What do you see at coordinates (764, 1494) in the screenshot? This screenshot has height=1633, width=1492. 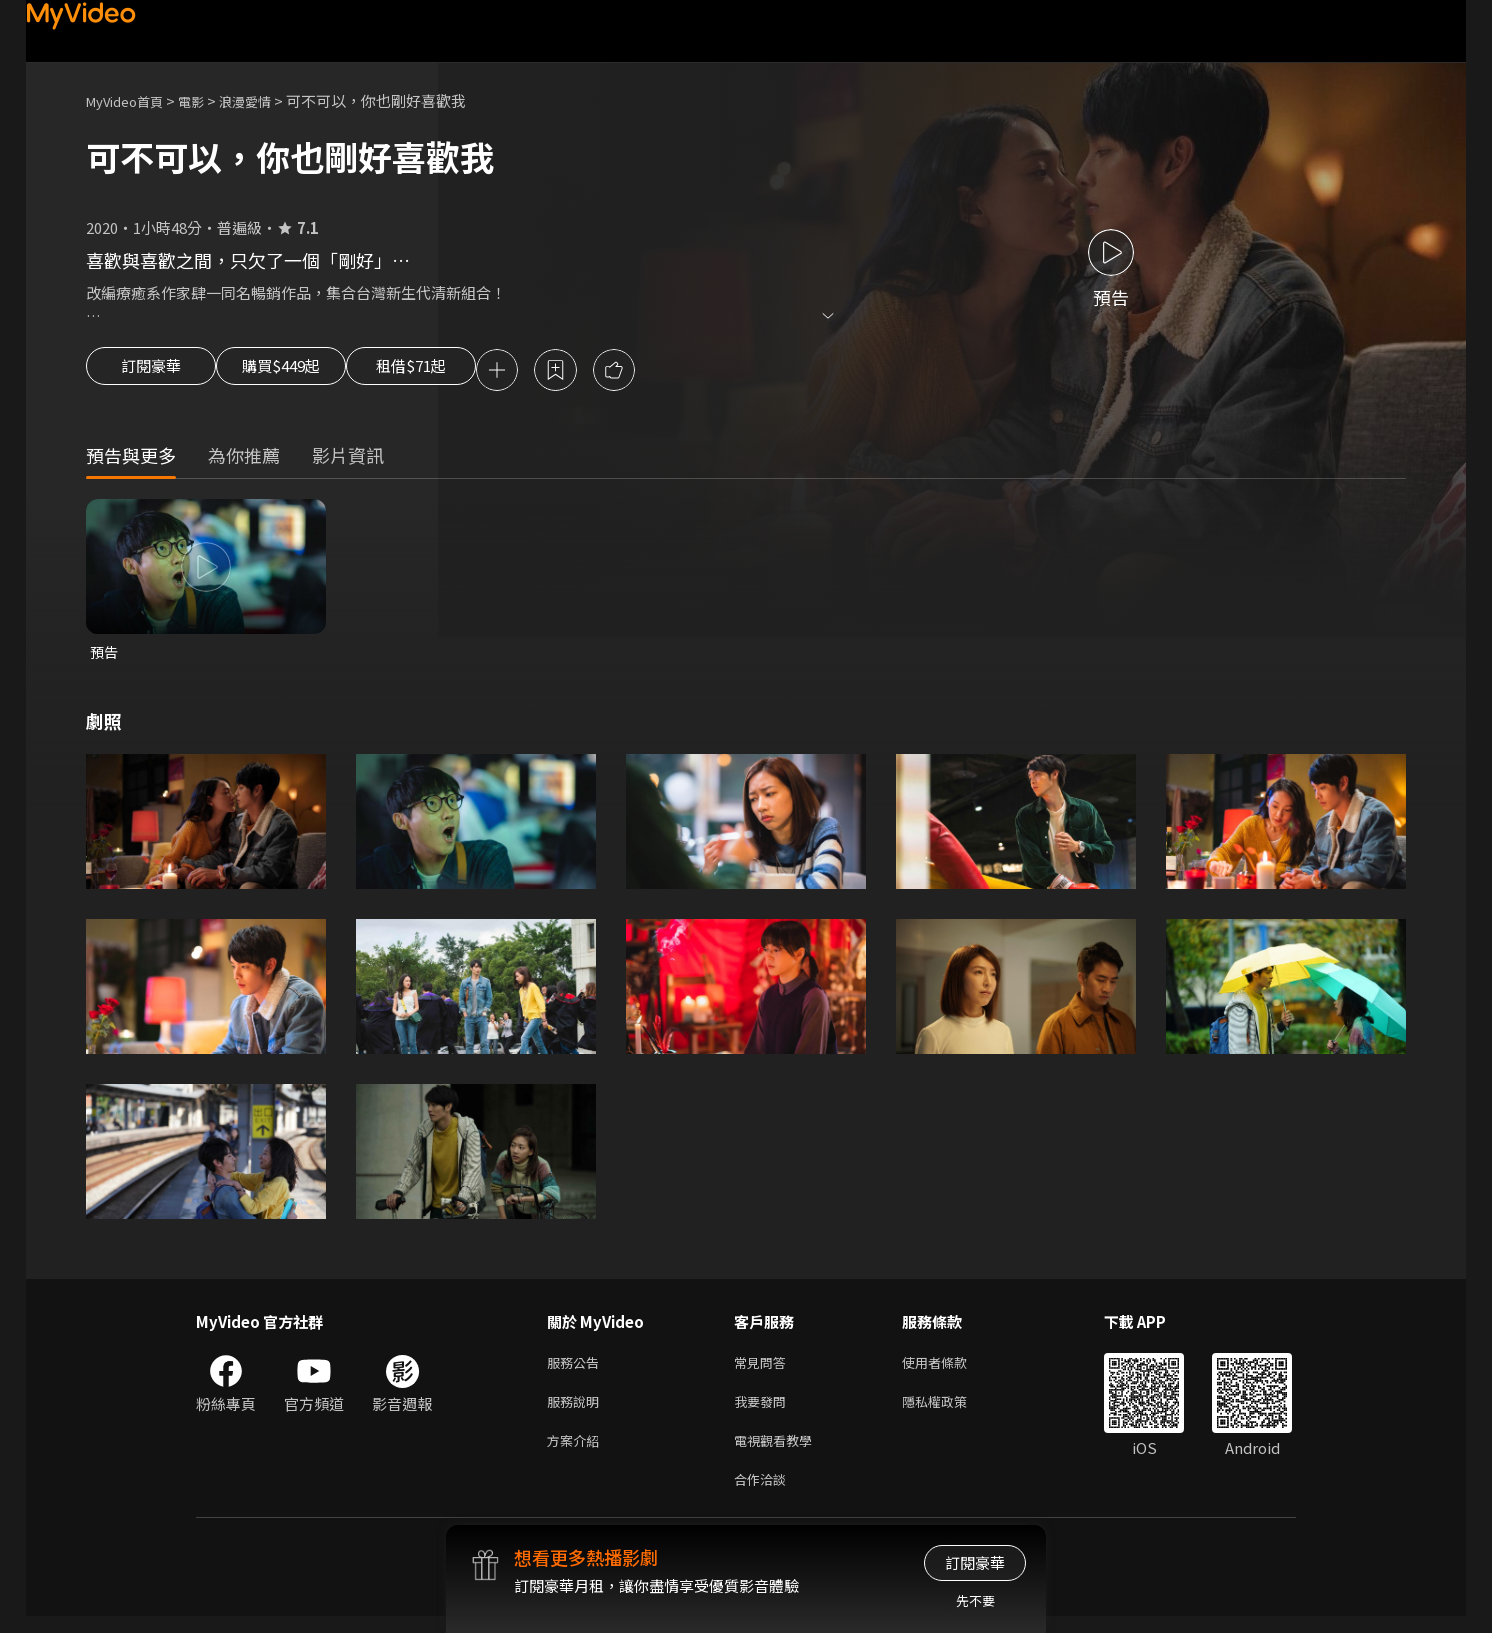 I see `合作洽談` at bounding box center [764, 1494].